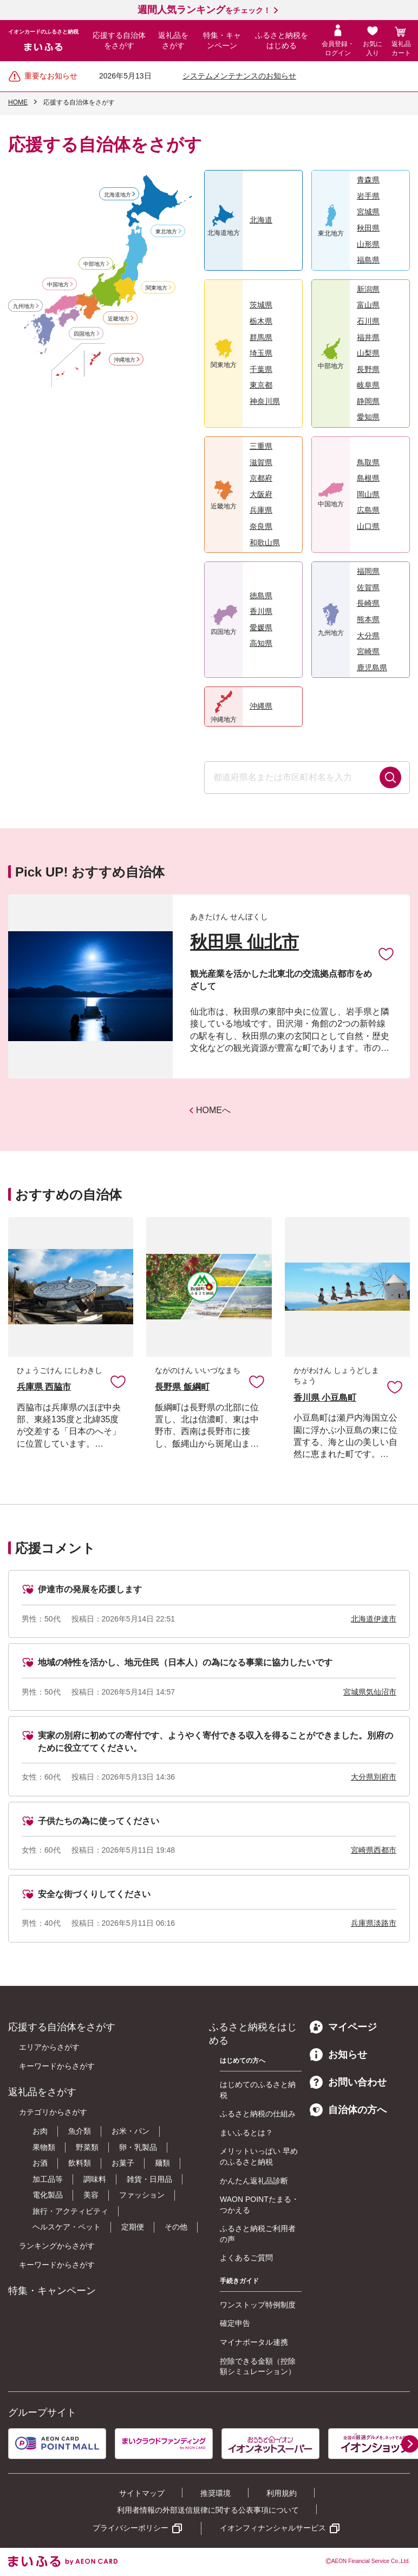  I want to click on 宮城県, so click(368, 211).